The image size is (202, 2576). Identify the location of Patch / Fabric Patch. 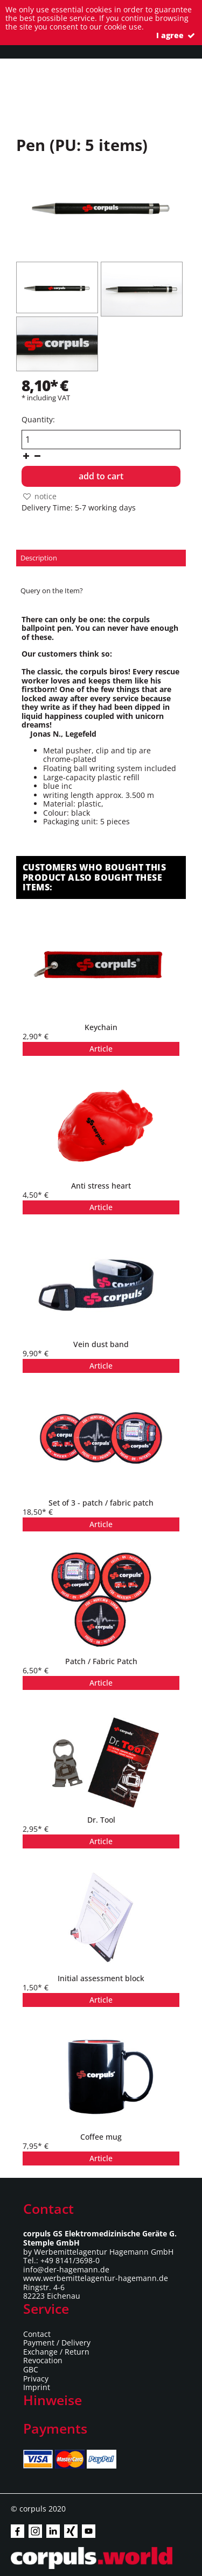
(101, 1661).